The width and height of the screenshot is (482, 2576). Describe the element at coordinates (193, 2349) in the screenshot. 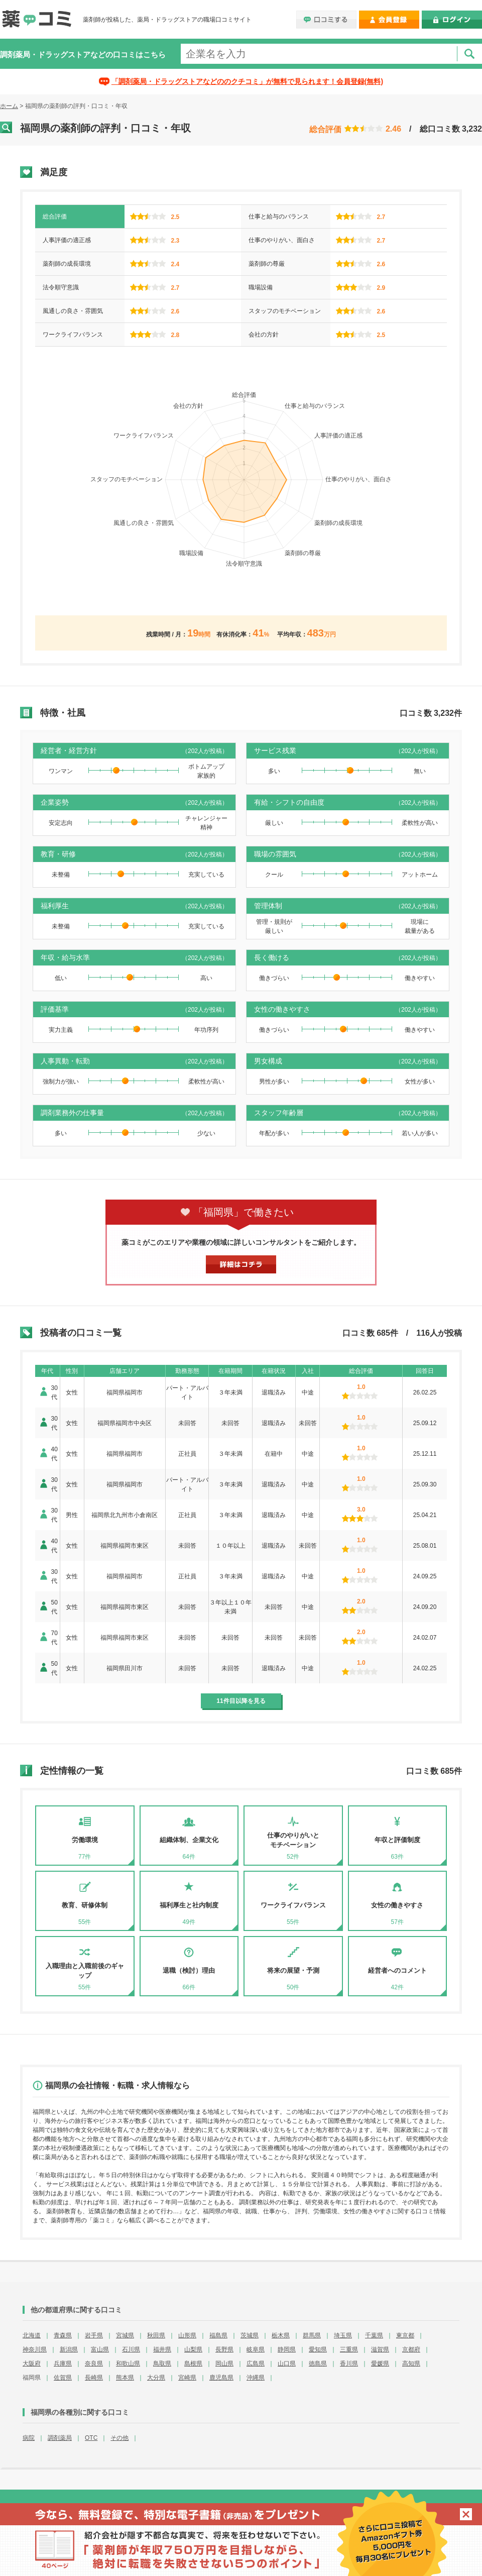

I see `山梨県` at that location.